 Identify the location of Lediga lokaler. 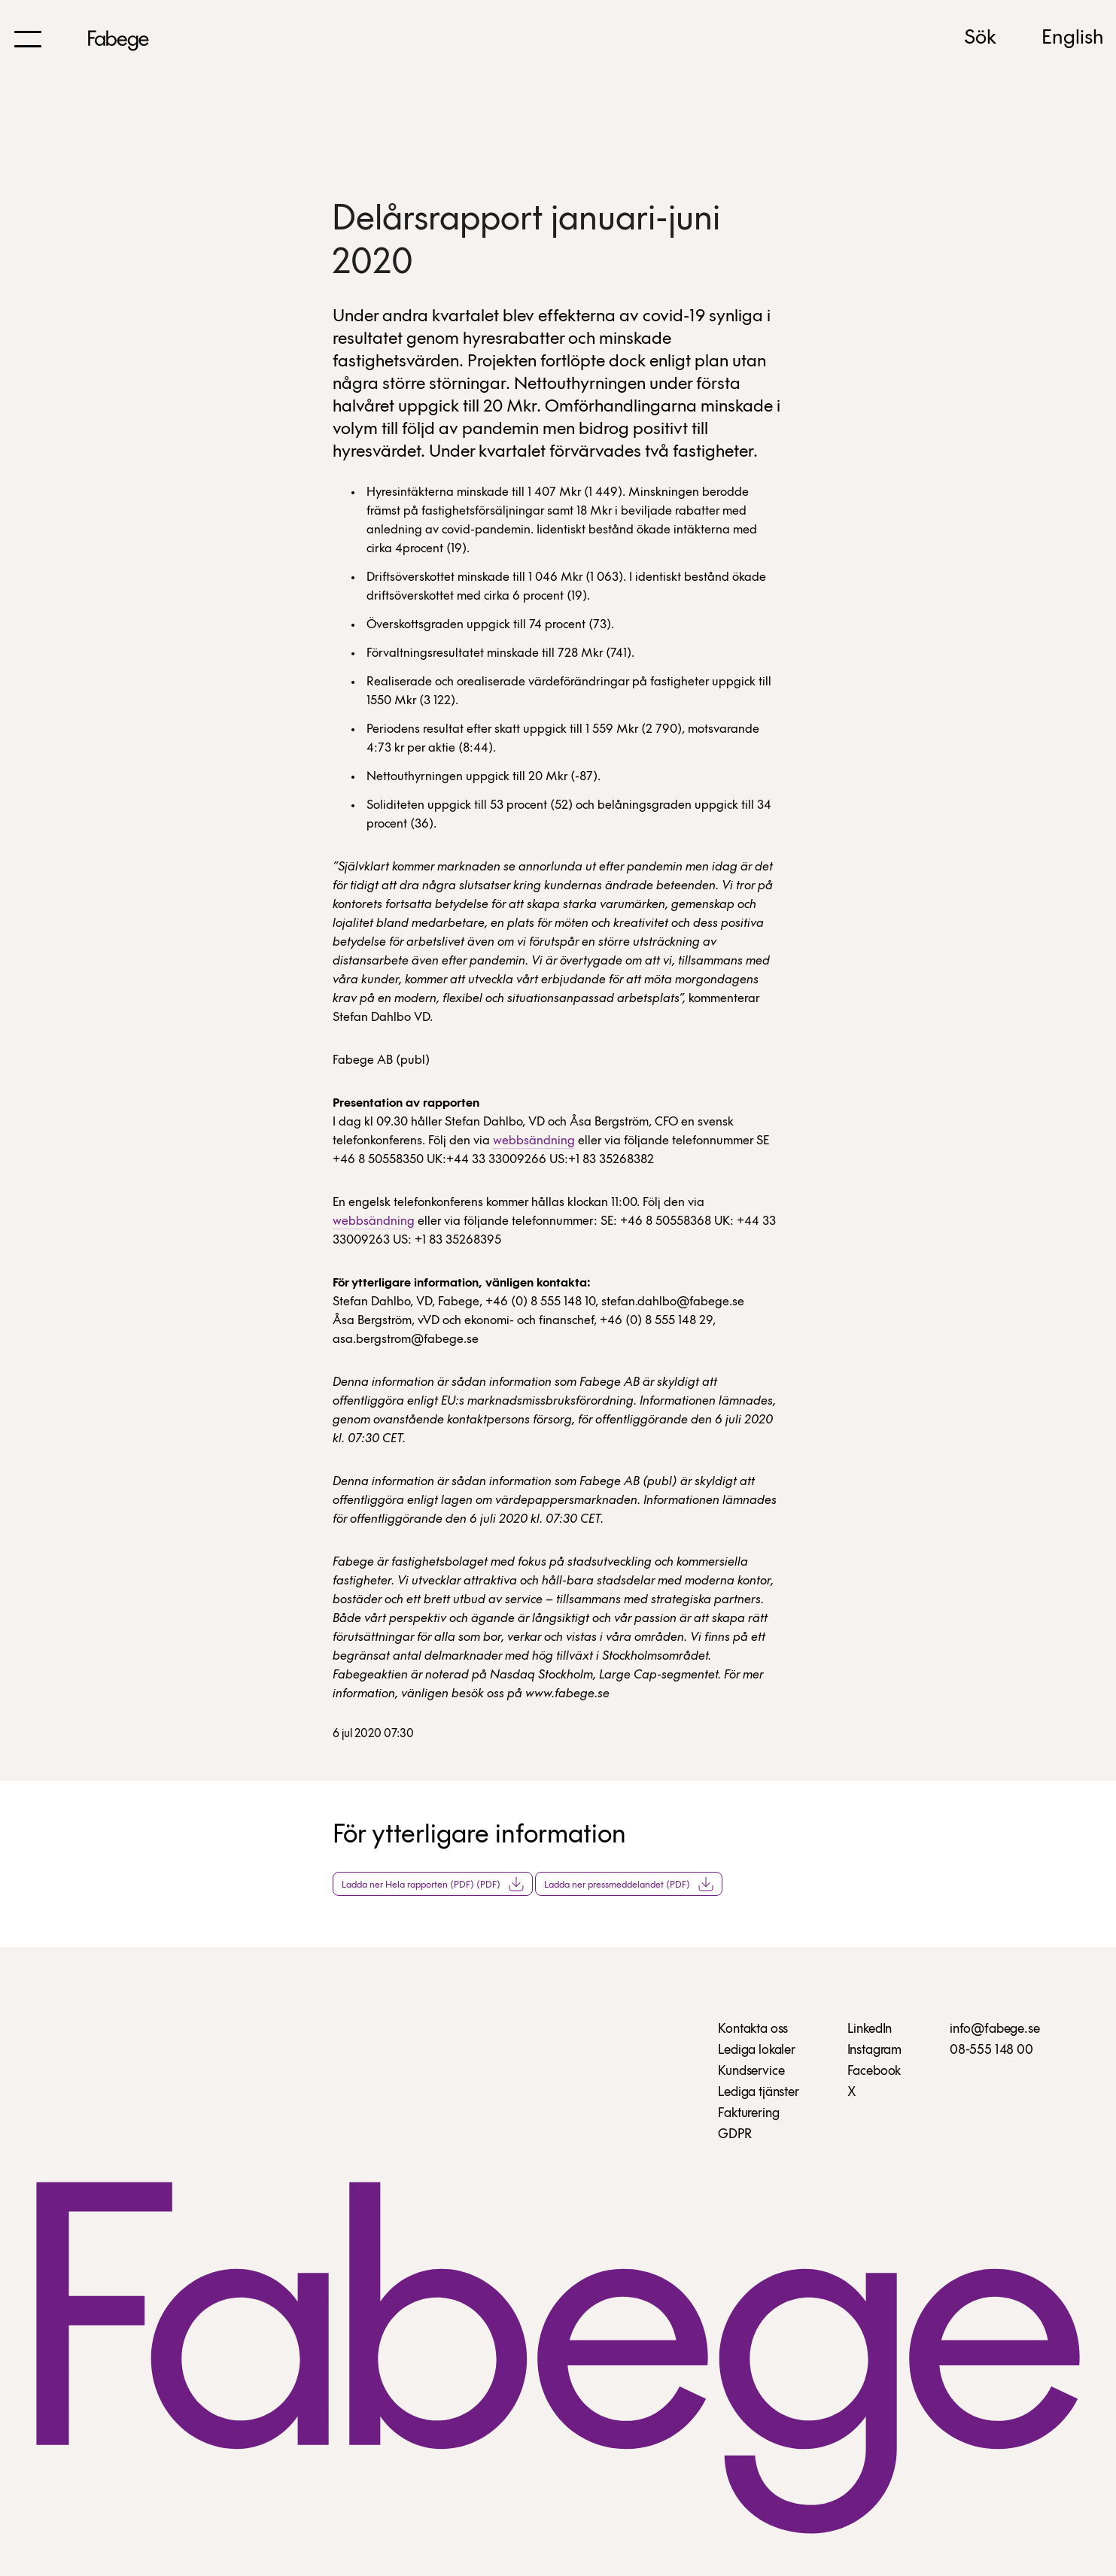
(756, 2050).